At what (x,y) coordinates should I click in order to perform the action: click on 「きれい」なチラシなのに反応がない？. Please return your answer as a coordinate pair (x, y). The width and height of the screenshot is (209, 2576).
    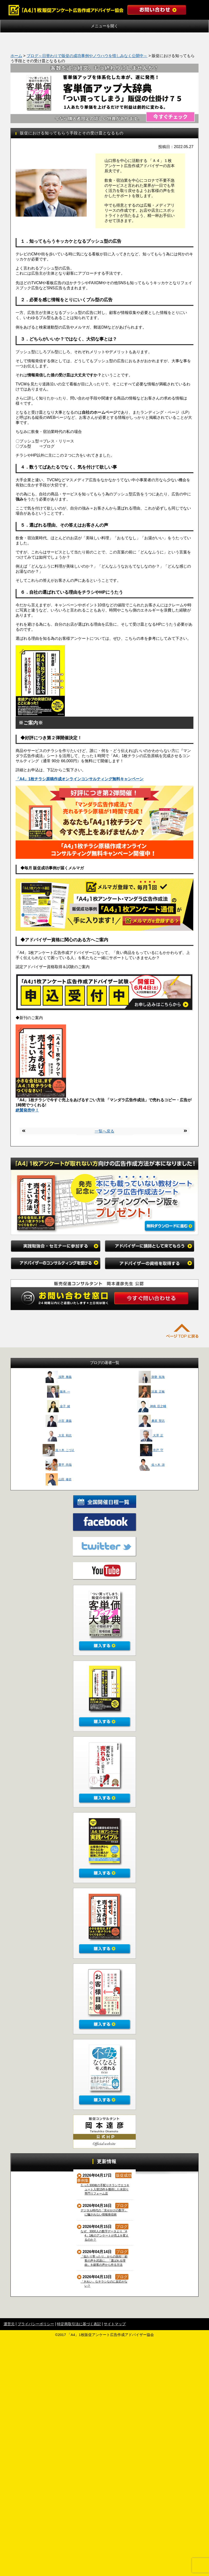
    Looking at the image, I should click on (104, 2283).